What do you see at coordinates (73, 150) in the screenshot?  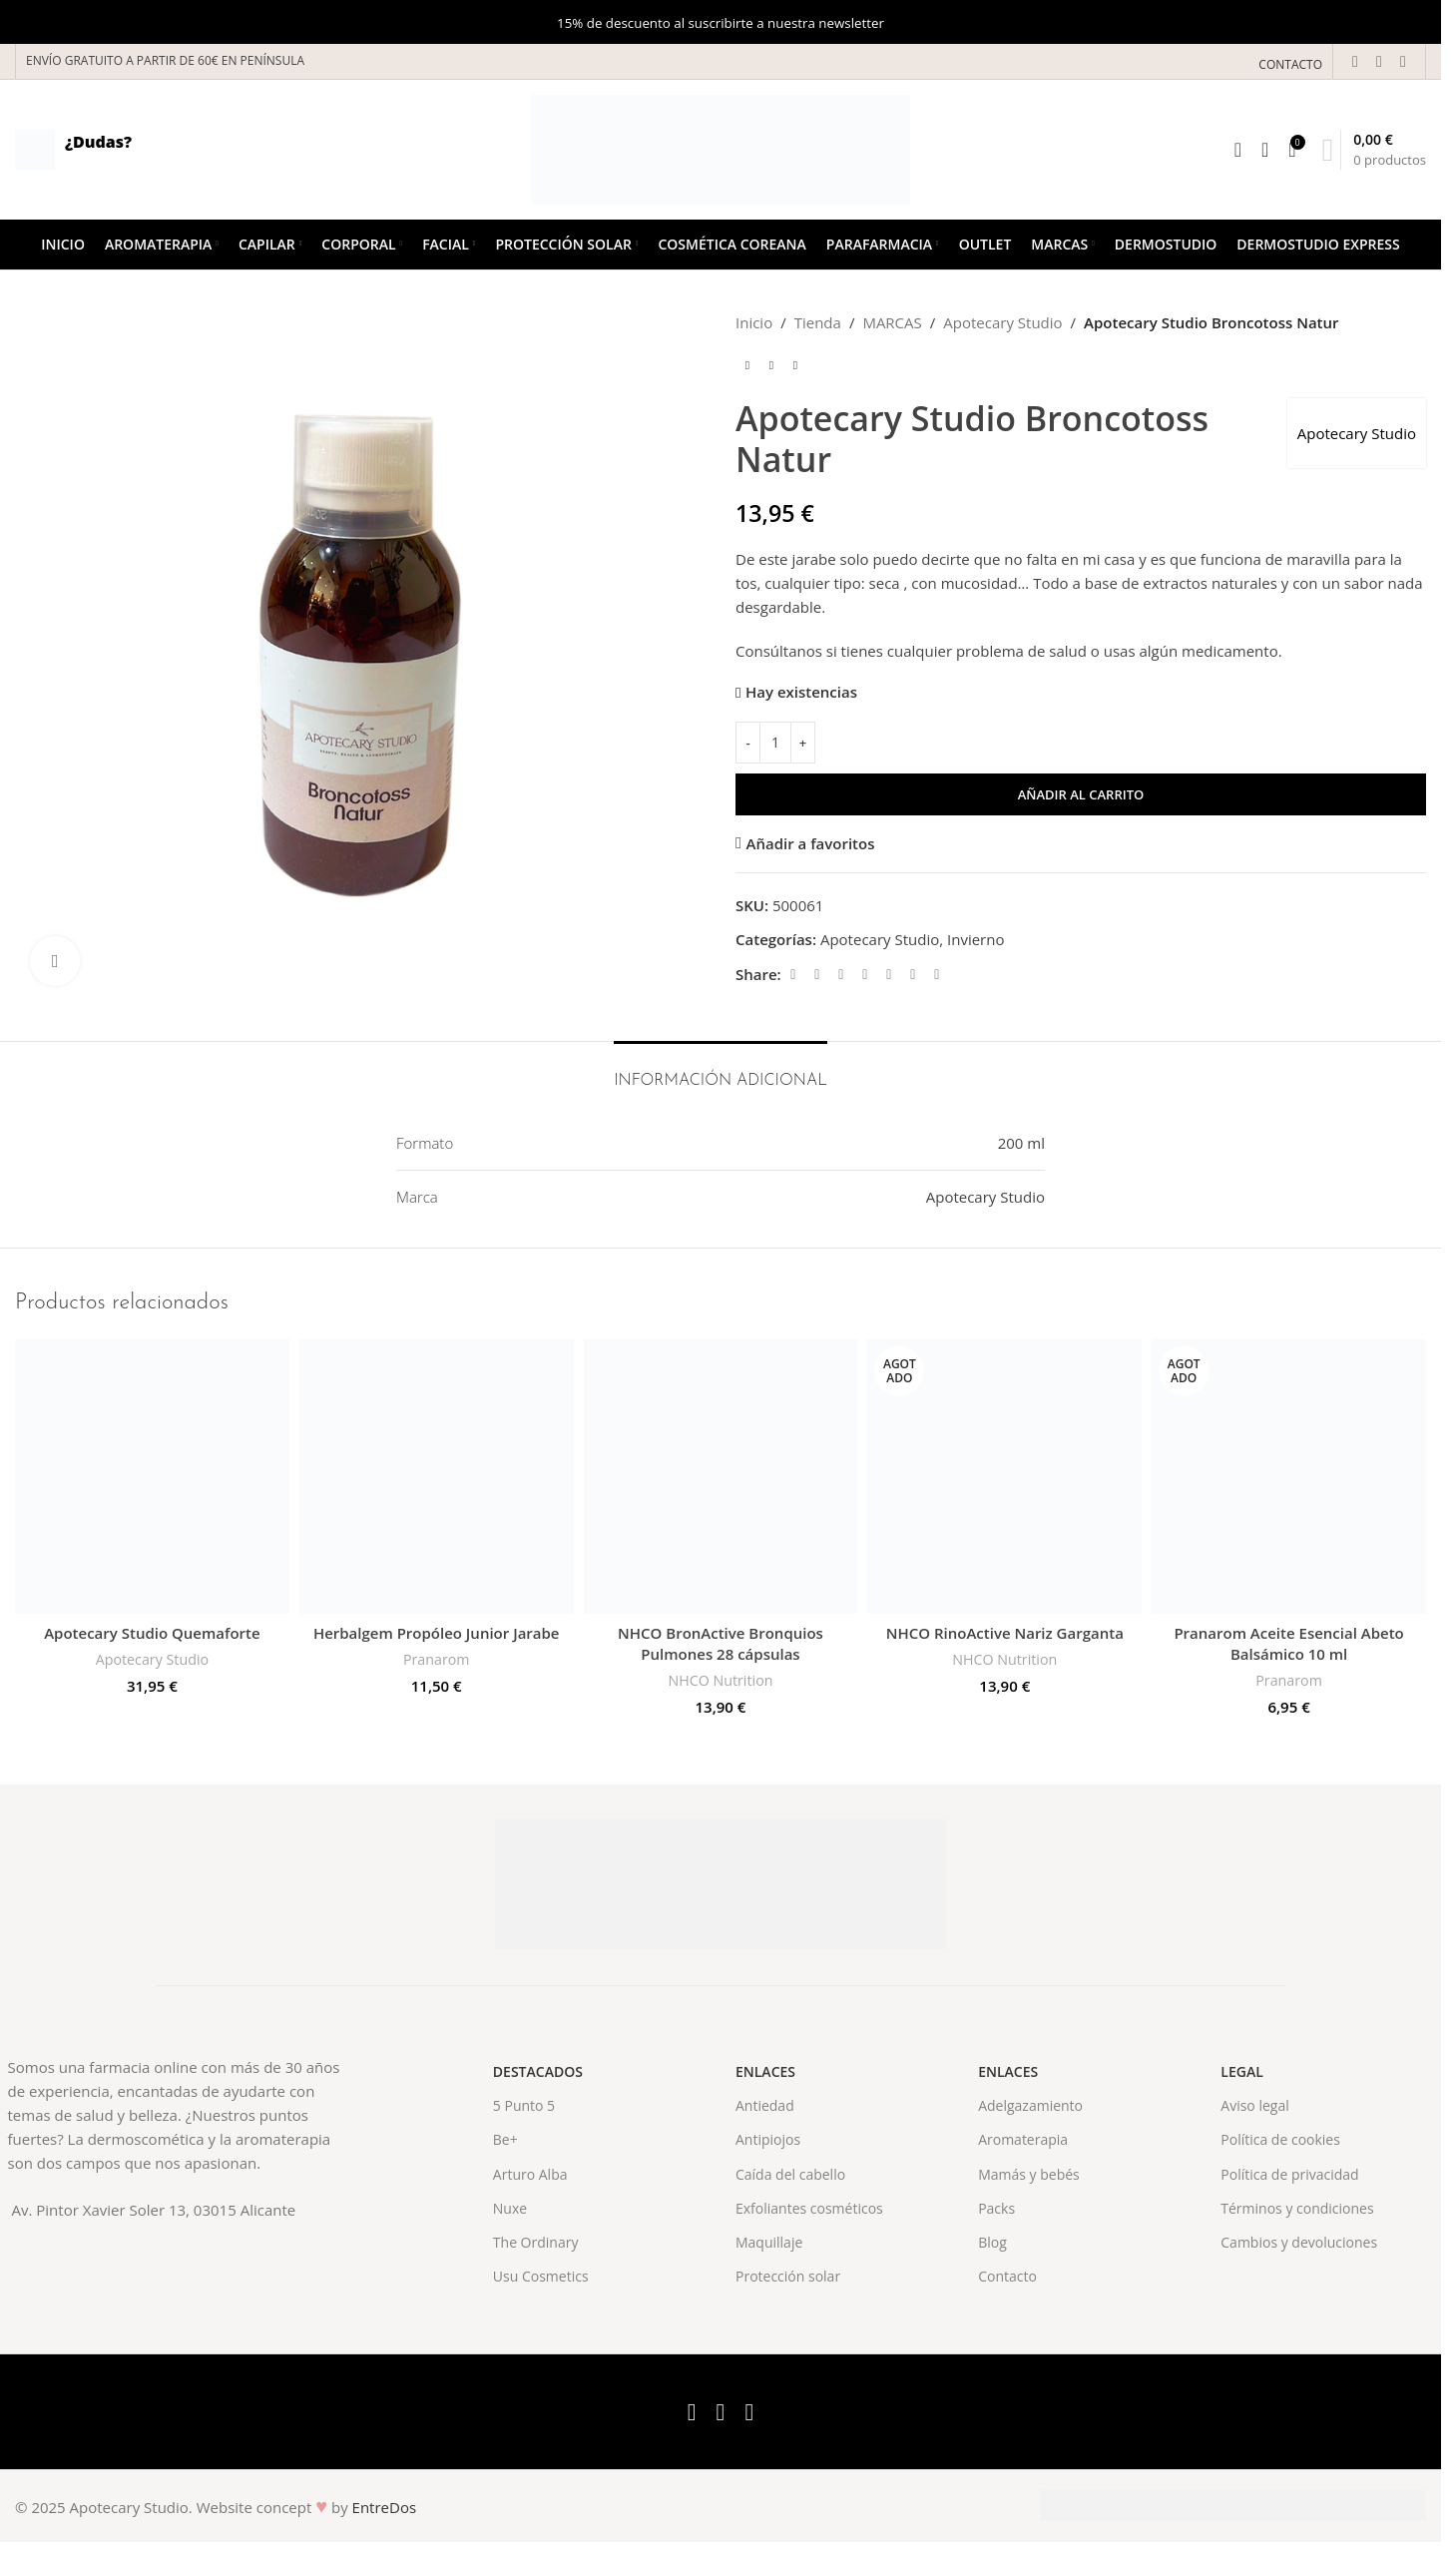 I see `[Infobox link]` at bounding box center [73, 150].